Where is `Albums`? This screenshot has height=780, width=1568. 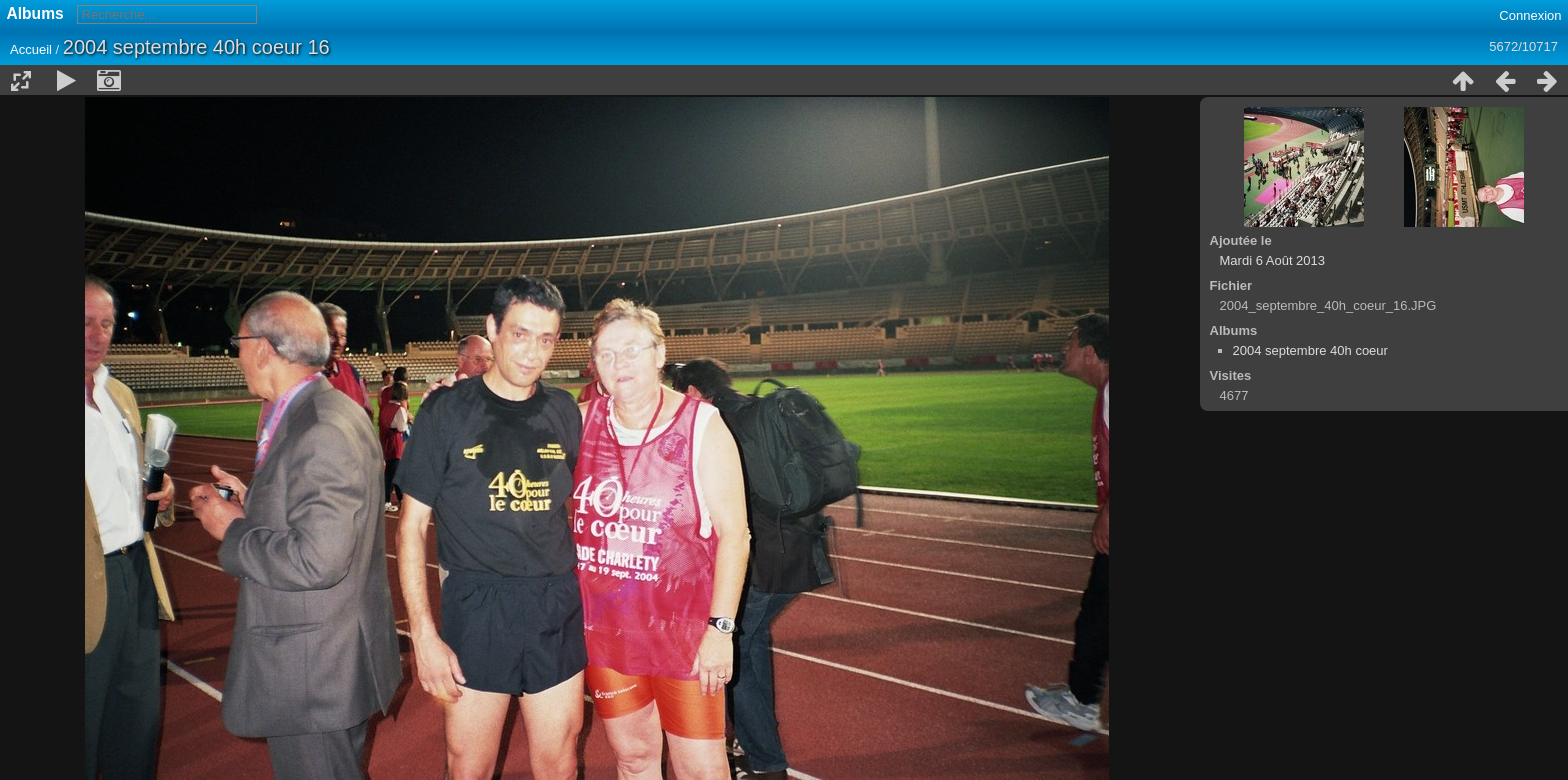
Albums is located at coordinates (35, 13).